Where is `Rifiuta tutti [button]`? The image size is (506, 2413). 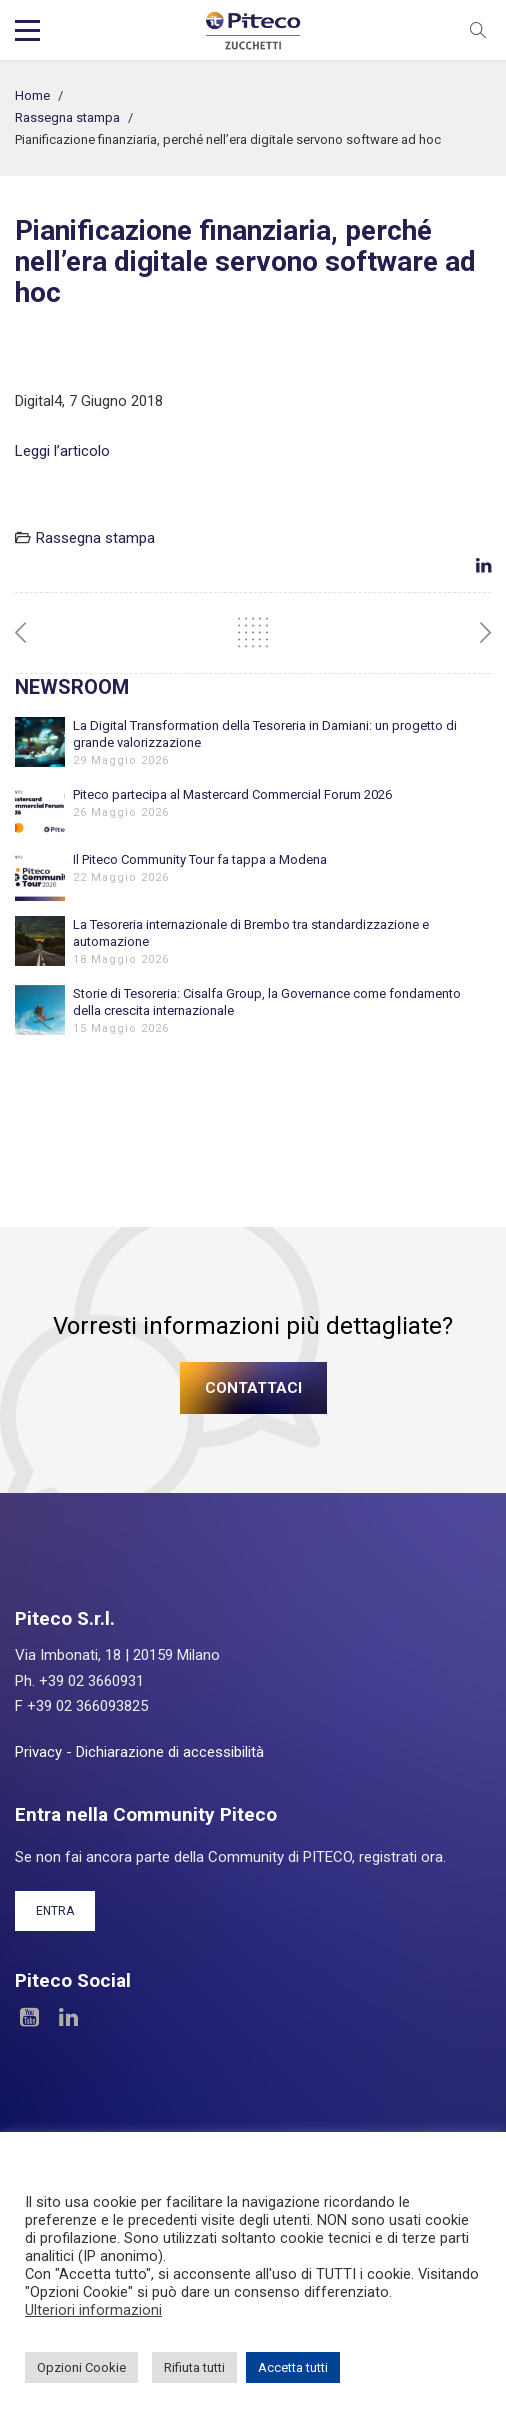
Rifiuta tutti [button] is located at coordinates (194, 2367).